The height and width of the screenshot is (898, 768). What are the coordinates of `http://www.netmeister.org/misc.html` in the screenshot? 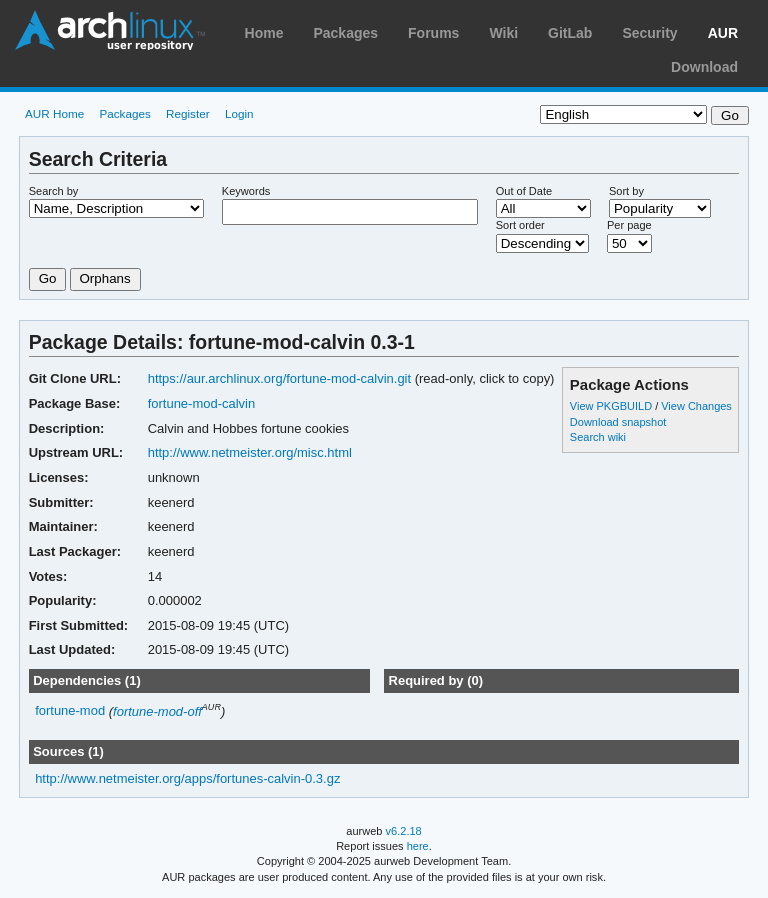 It's located at (250, 452).